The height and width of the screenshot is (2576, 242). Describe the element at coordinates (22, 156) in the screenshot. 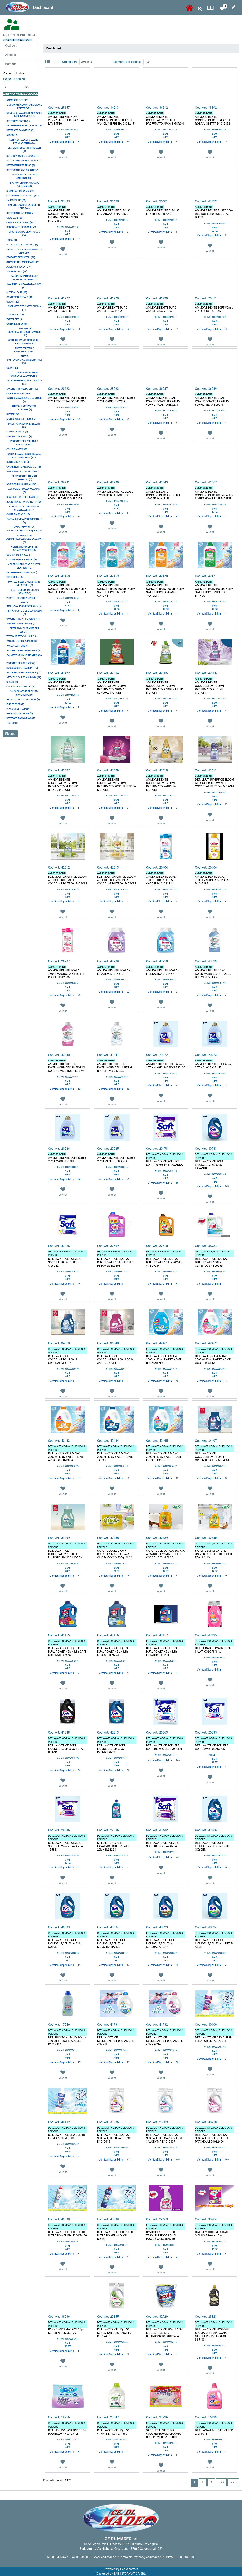

I see `DETERSIVI MOBILI E LEGNO (1)` at that location.